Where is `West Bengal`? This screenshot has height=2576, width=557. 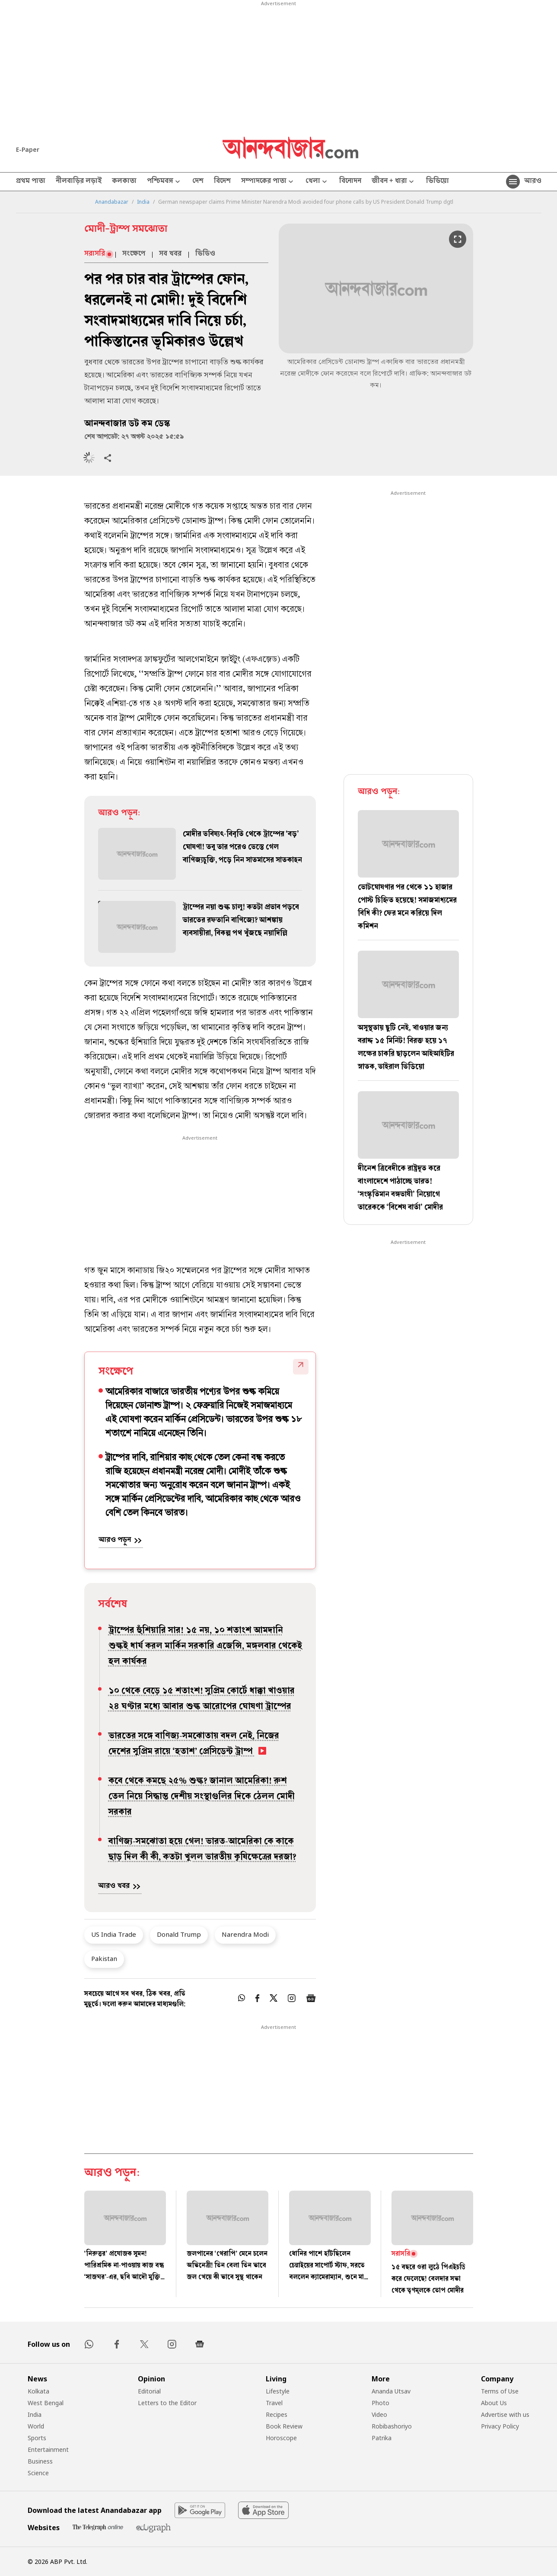 West Bengal is located at coordinates (46, 2403).